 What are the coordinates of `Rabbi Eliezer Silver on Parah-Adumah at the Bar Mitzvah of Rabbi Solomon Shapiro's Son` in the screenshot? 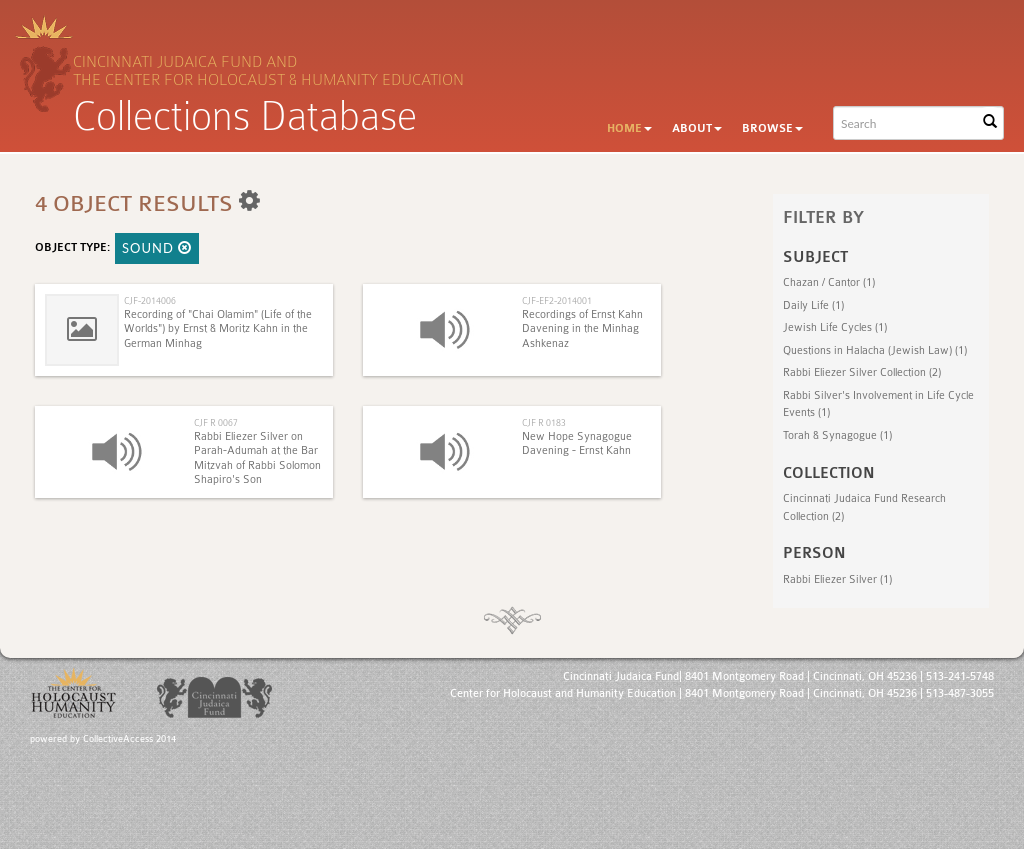 It's located at (257, 458).